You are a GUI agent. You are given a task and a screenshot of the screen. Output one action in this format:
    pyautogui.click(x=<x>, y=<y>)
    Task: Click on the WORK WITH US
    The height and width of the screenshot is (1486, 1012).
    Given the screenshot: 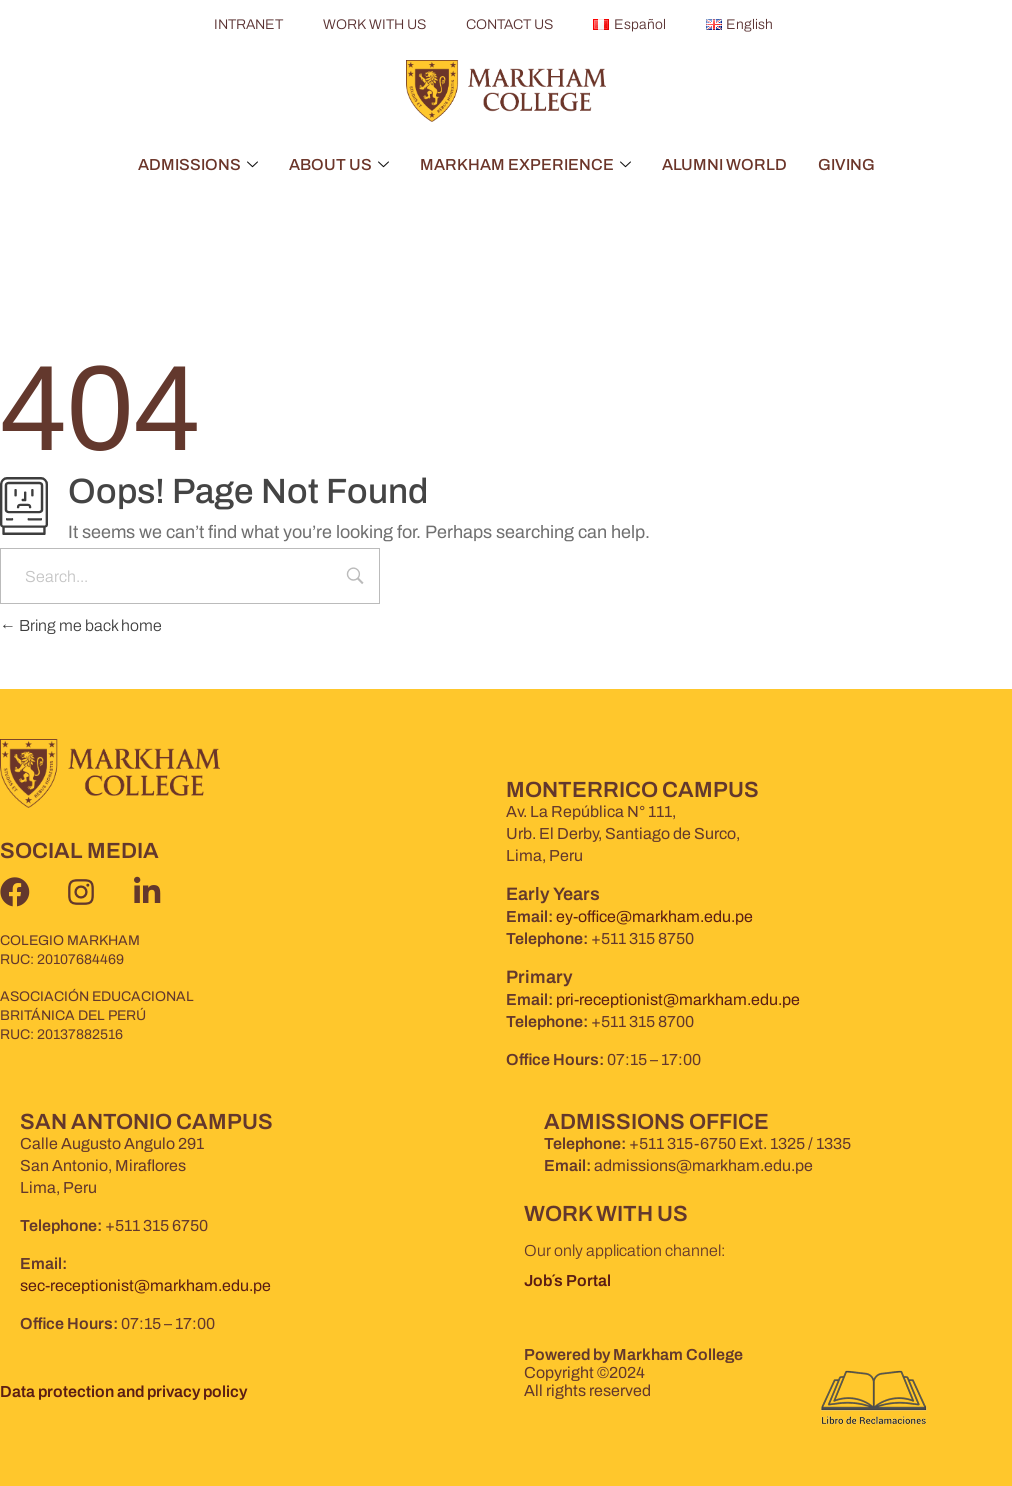 What is the action you would take?
    pyautogui.click(x=374, y=24)
    